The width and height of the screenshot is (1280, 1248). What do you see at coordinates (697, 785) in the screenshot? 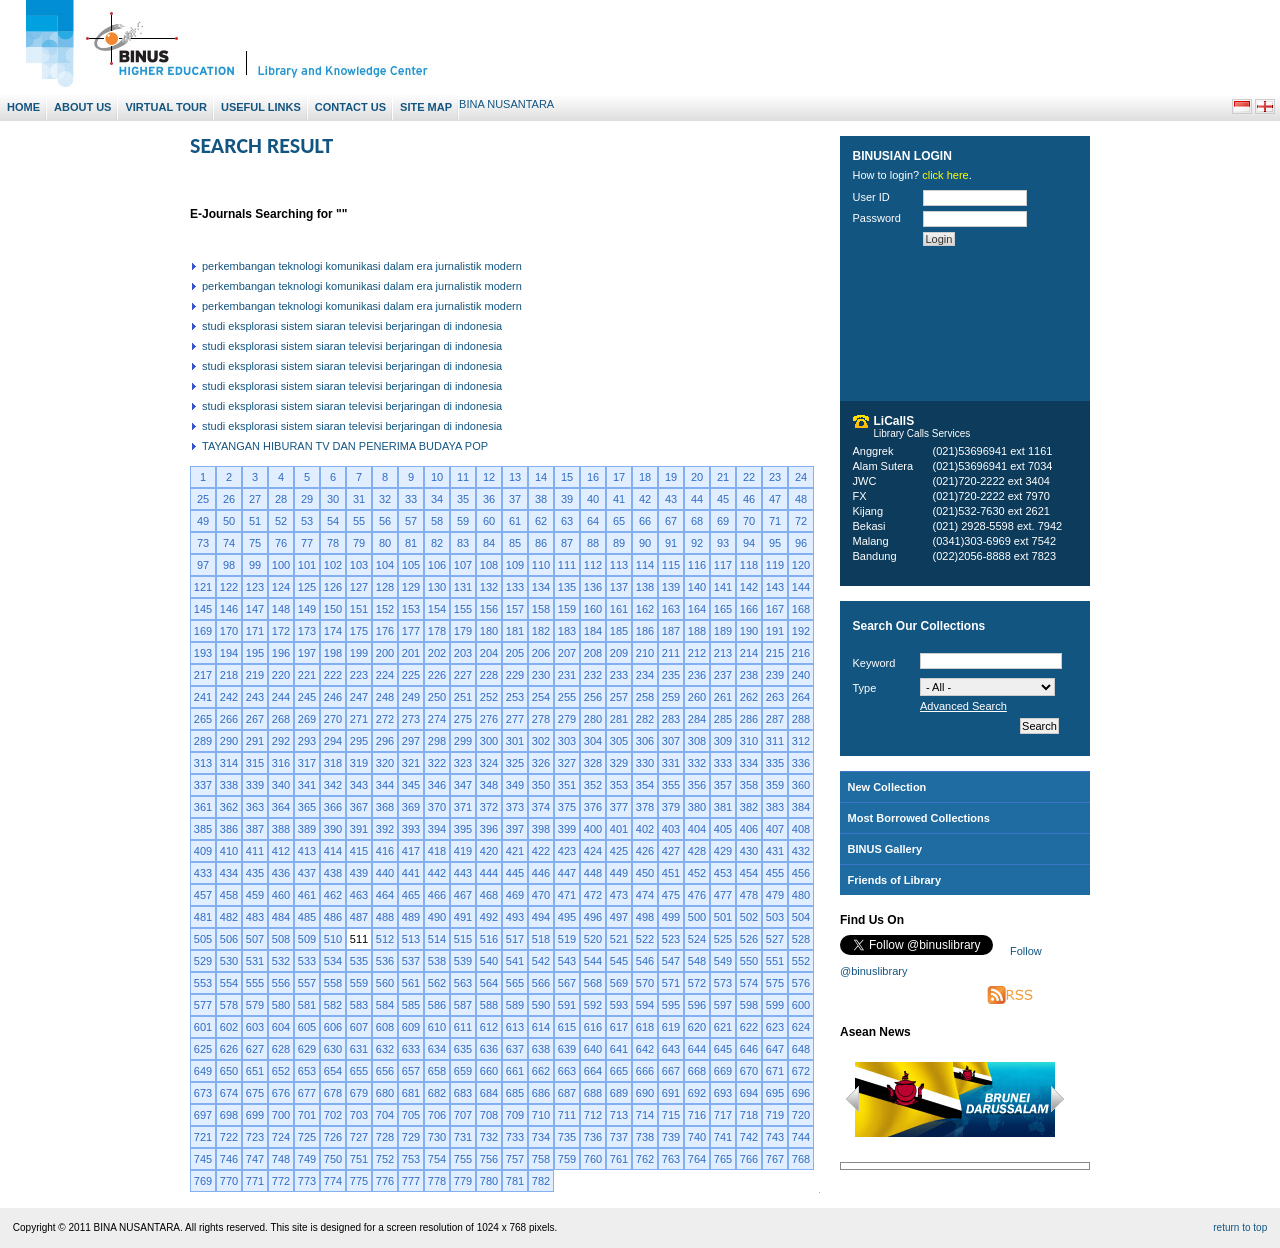
I see `356` at bounding box center [697, 785].